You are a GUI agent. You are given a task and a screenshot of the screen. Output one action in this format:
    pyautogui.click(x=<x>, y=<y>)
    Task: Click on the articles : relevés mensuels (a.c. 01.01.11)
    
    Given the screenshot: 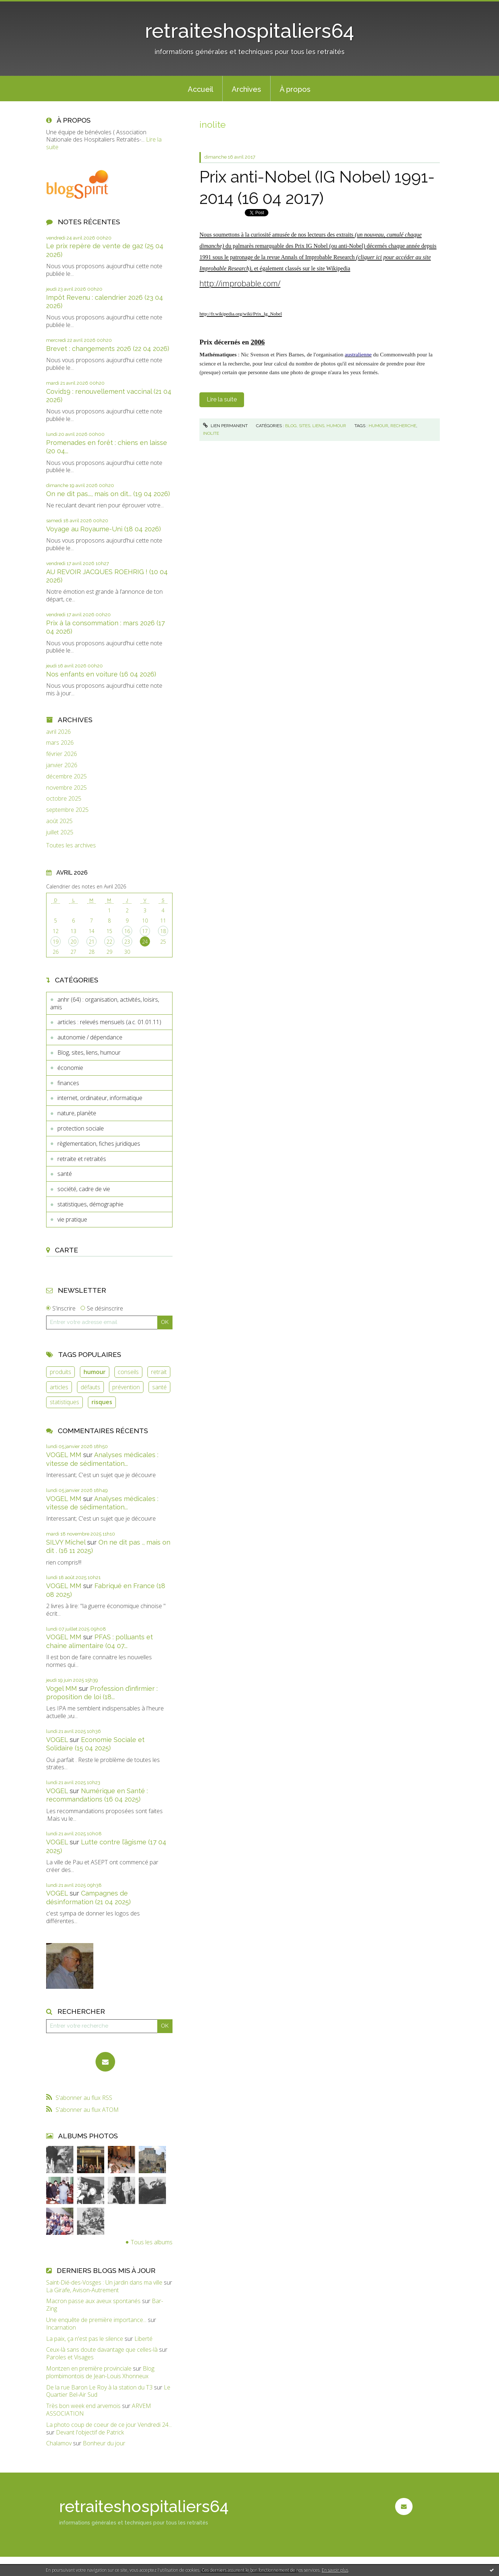 What is the action you would take?
    pyautogui.click(x=109, y=1022)
    